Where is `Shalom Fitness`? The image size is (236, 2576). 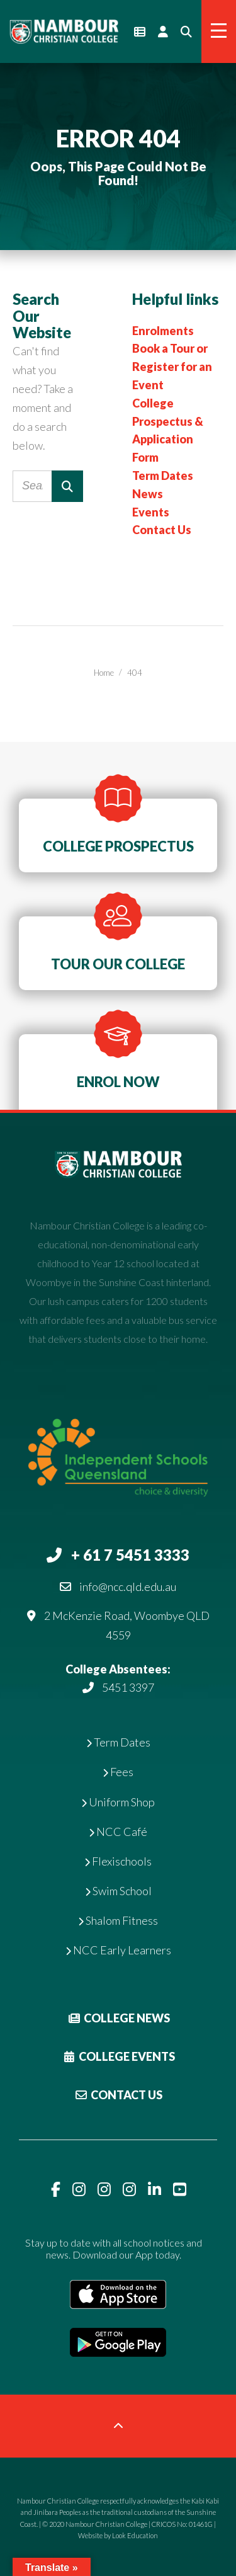
Shalom Fitness is located at coordinates (118, 1920).